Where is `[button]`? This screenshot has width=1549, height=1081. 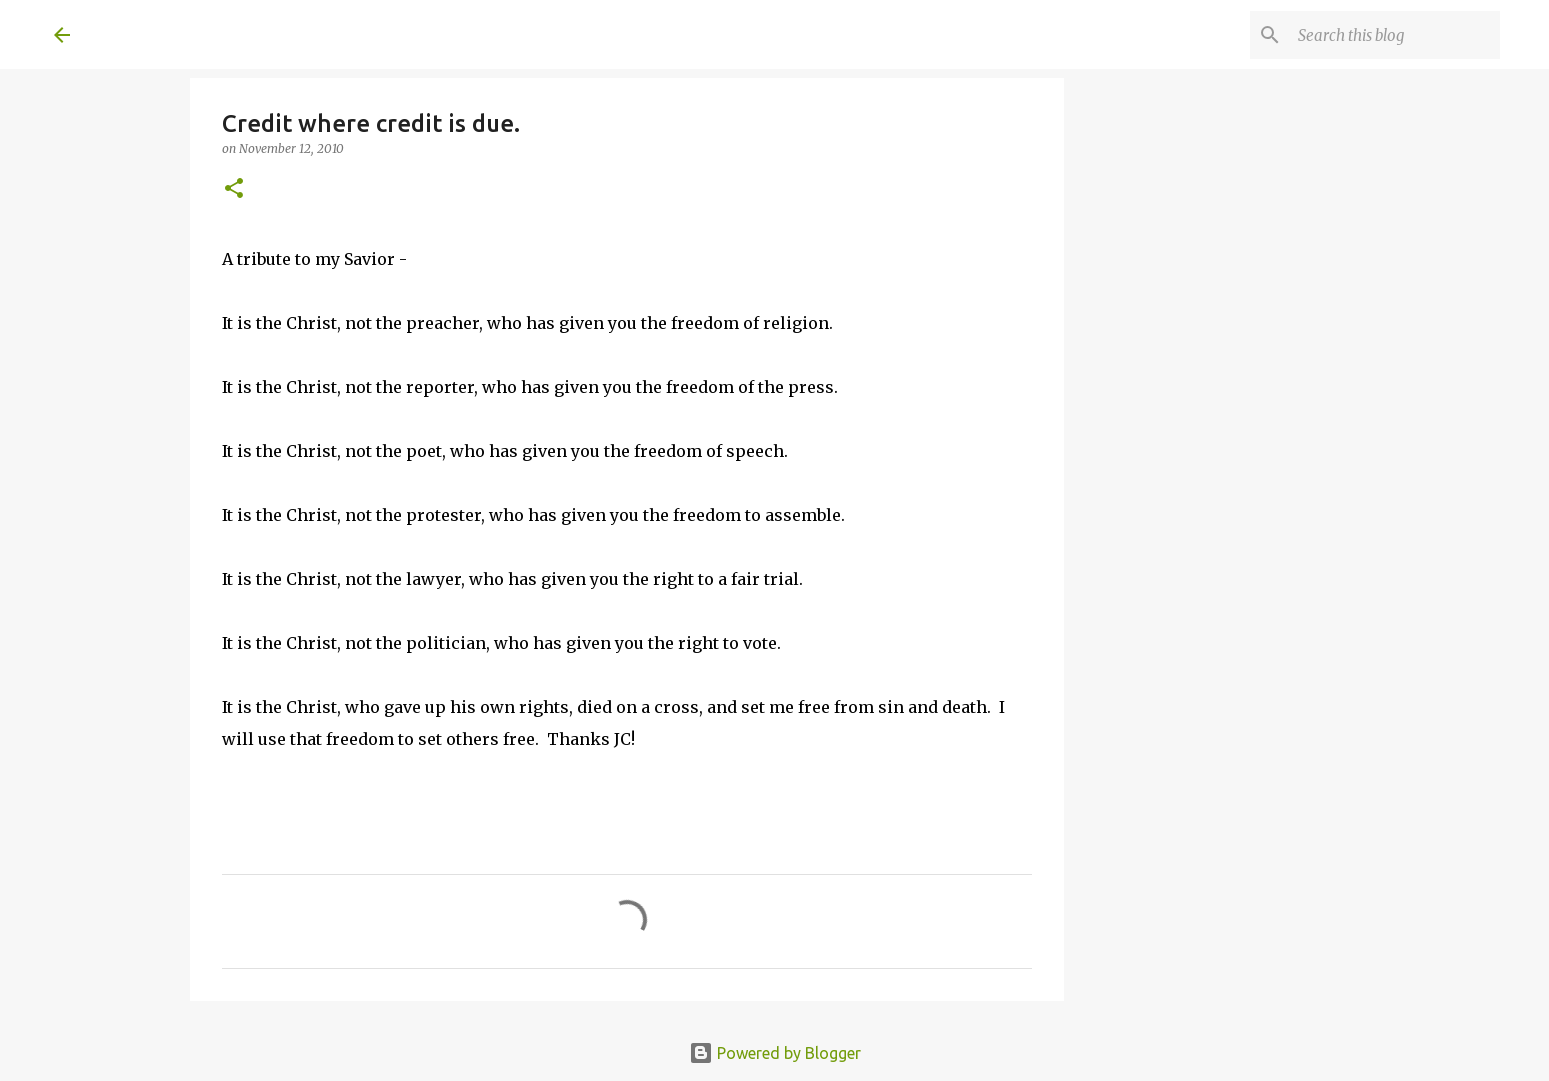 [button] is located at coordinates (234, 189).